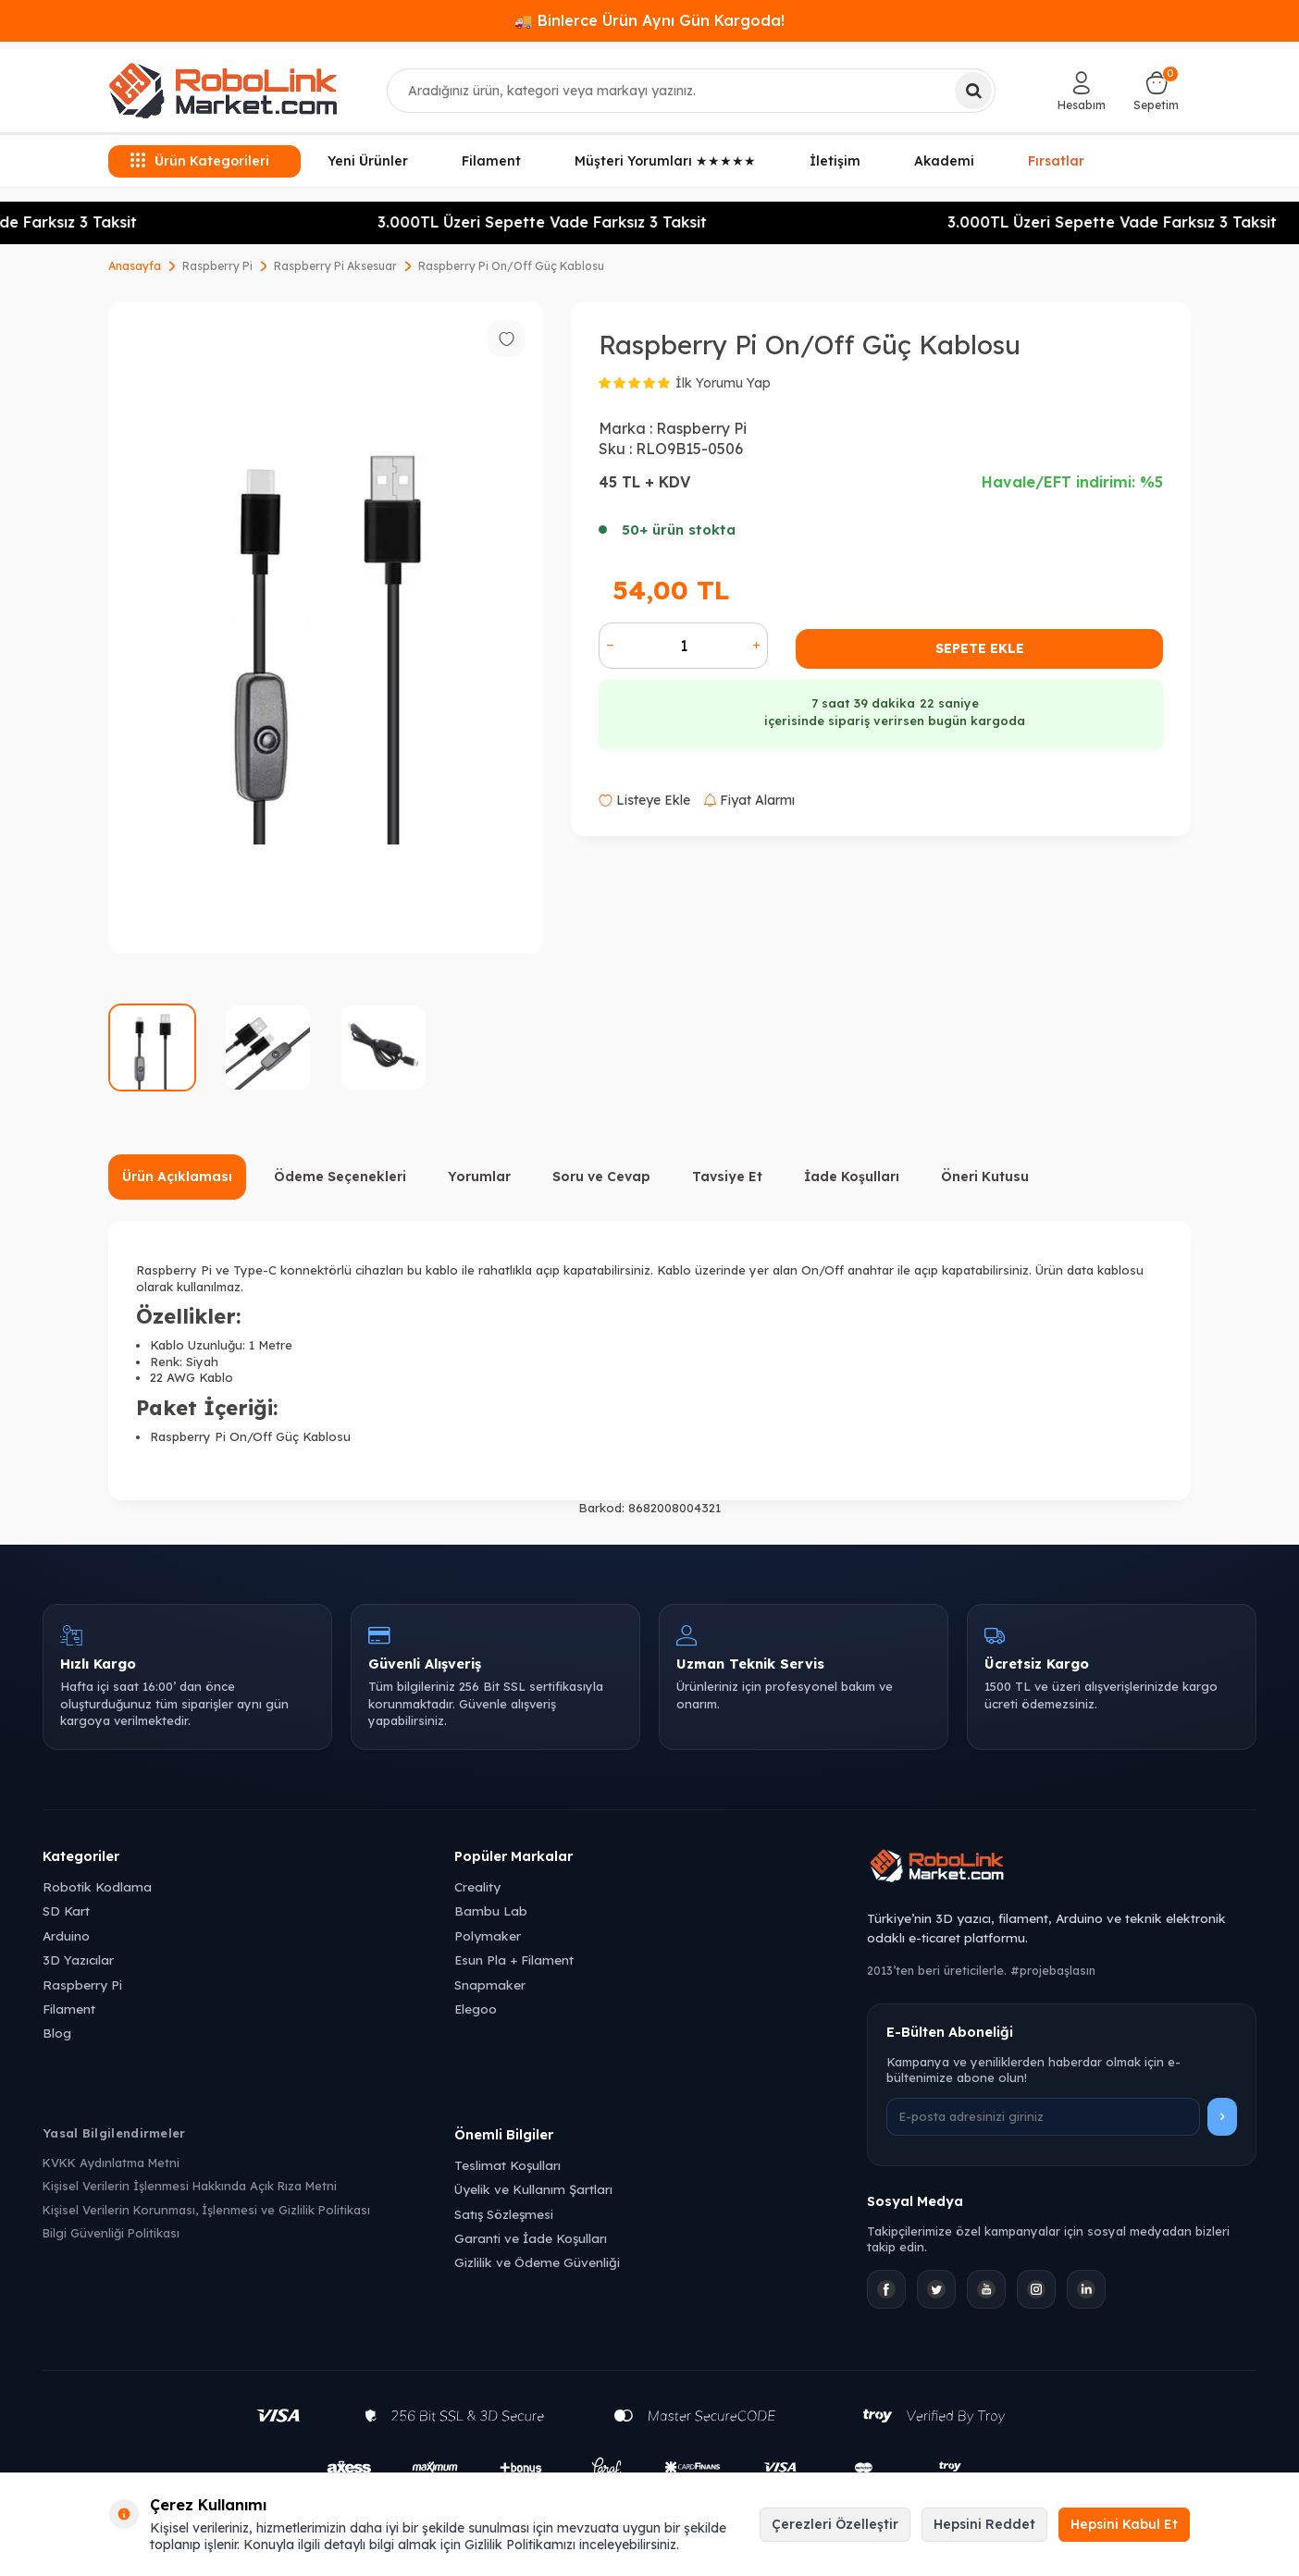 The image size is (1299, 2576). Describe the element at coordinates (206, 2209) in the screenshot. I see `Kişisel Verilerin Korunması, İşlenmesi ve Gizlilik Politikası` at that location.